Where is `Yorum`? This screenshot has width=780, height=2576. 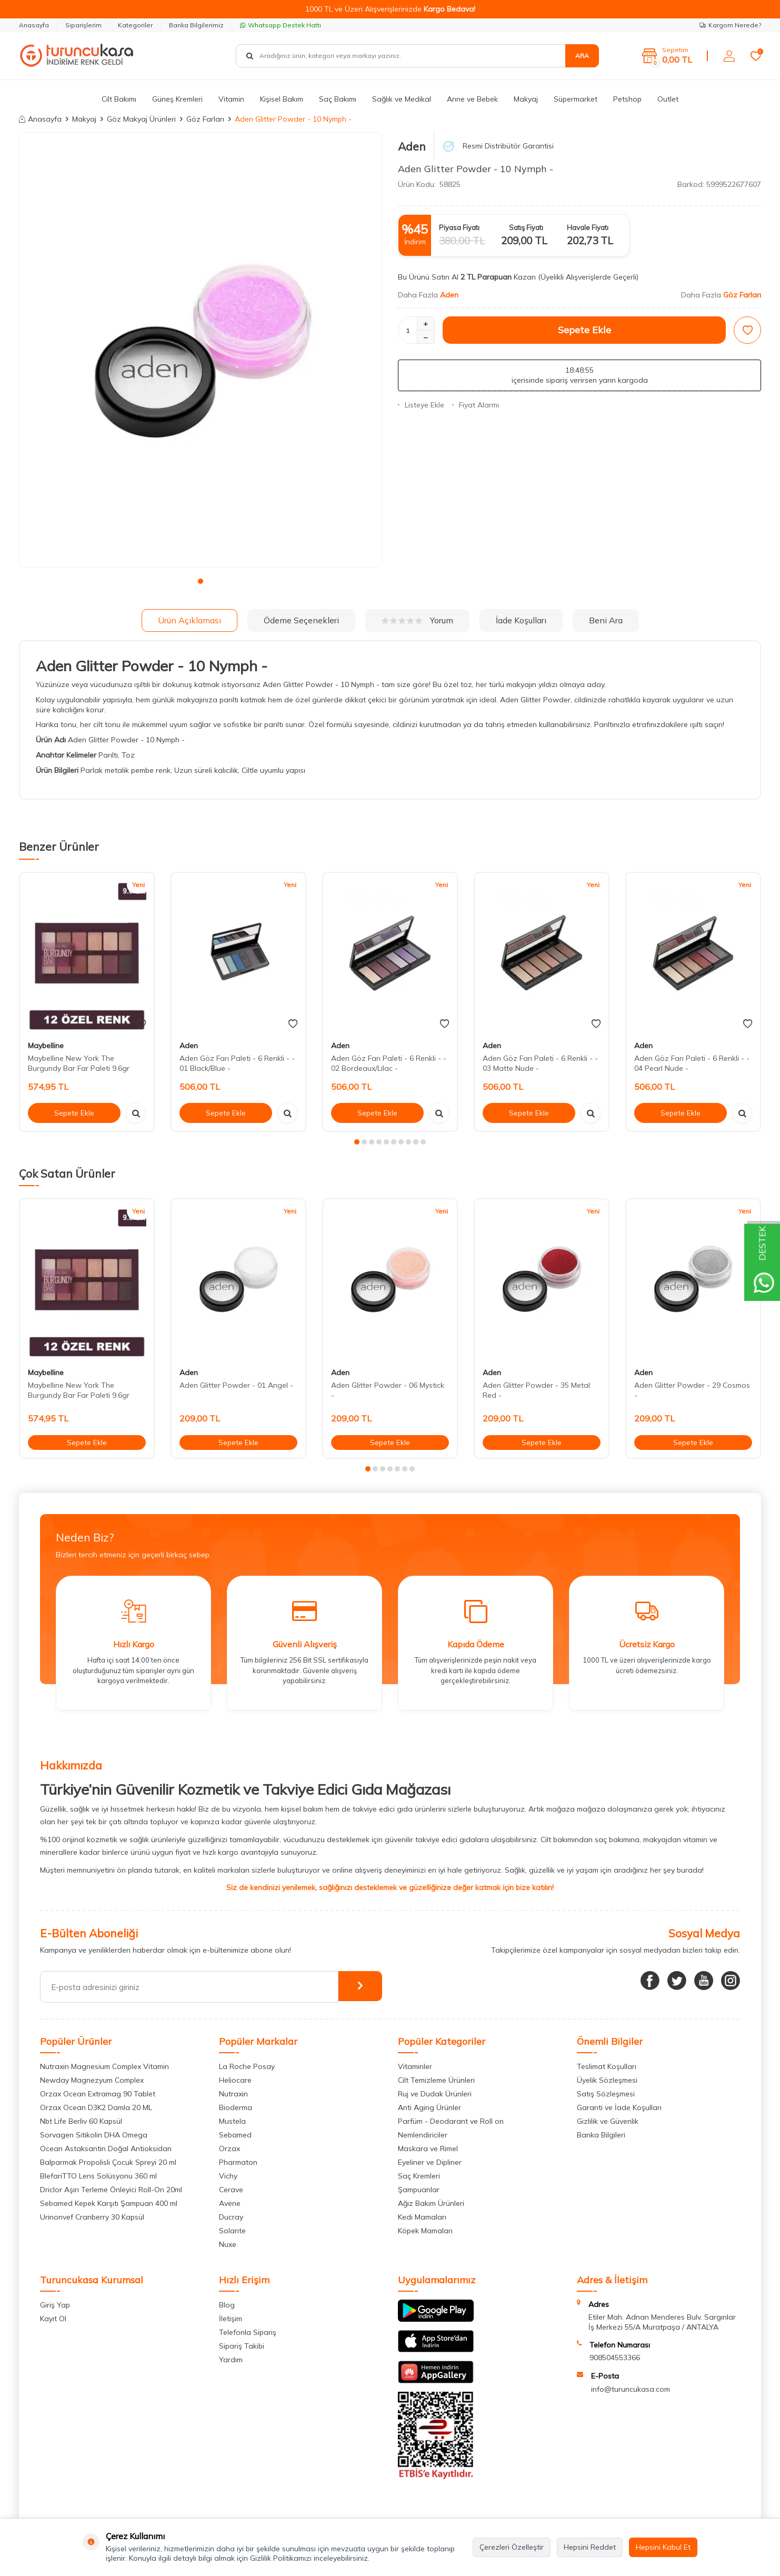 Yorum is located at coordinates (417, 620).